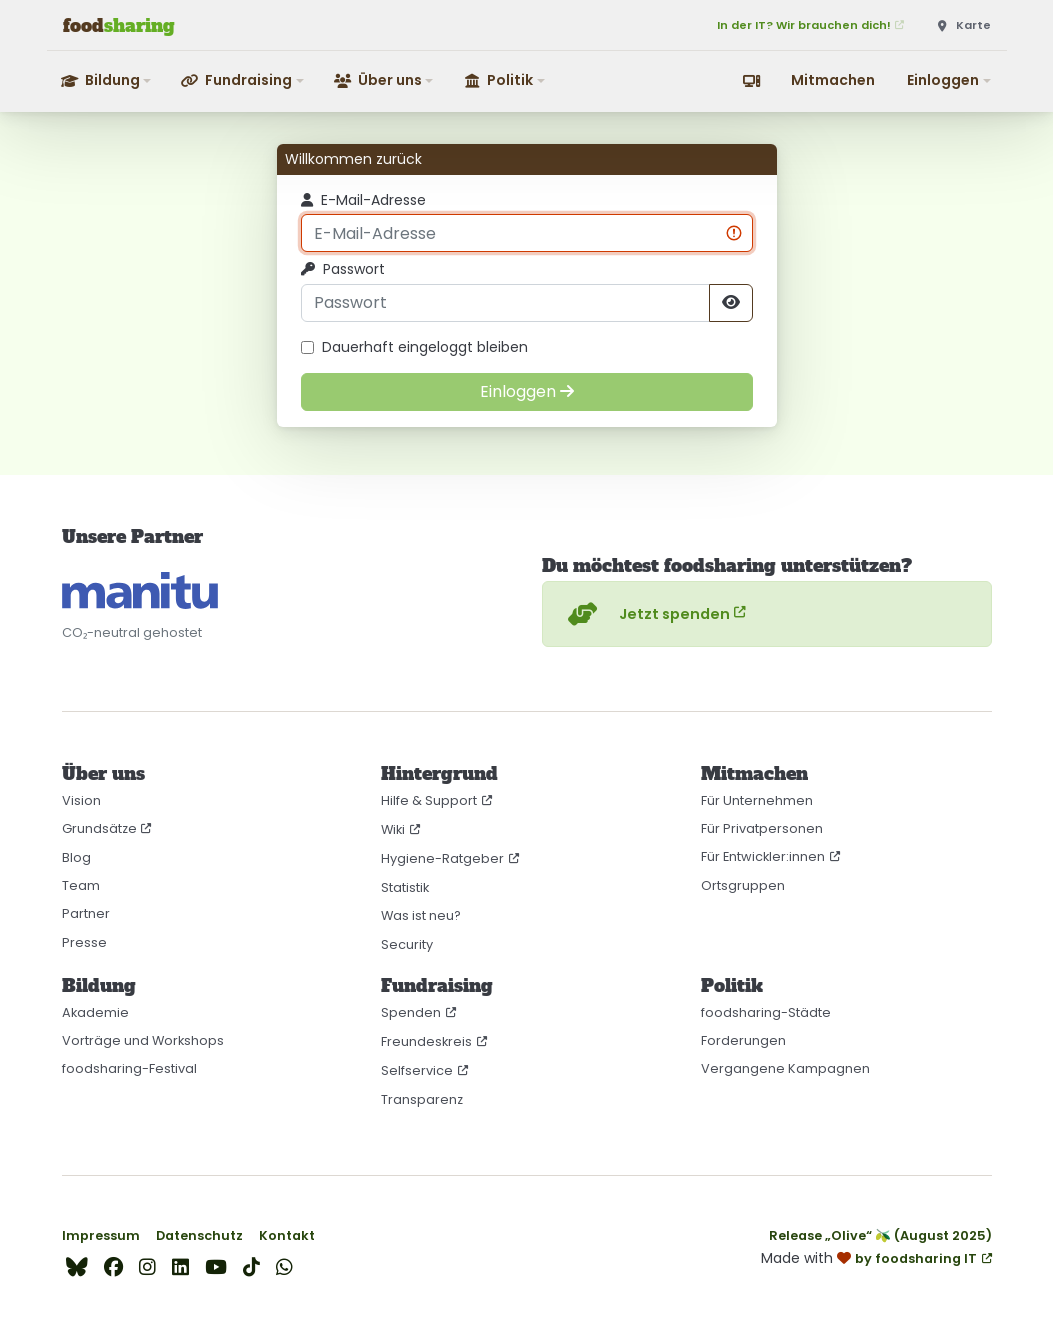 This screenshot has width=1053, height=1337. I want to click on Jetzt spenden, so click(646, 614).